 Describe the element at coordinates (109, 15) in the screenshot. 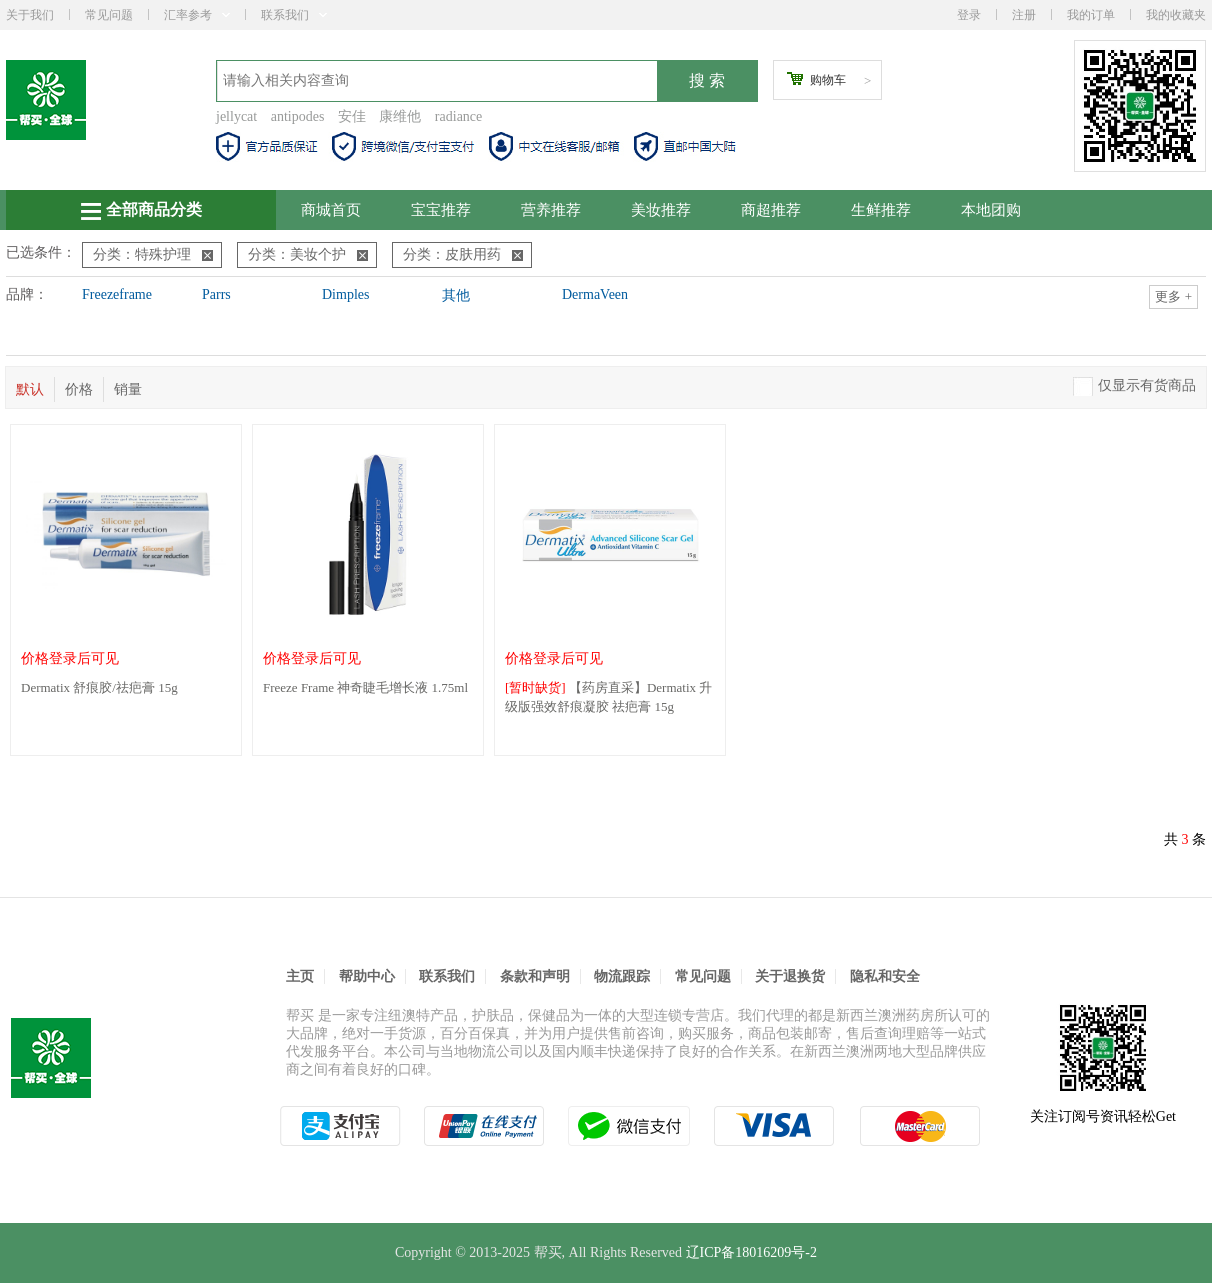

I see `常见问题` at that location.